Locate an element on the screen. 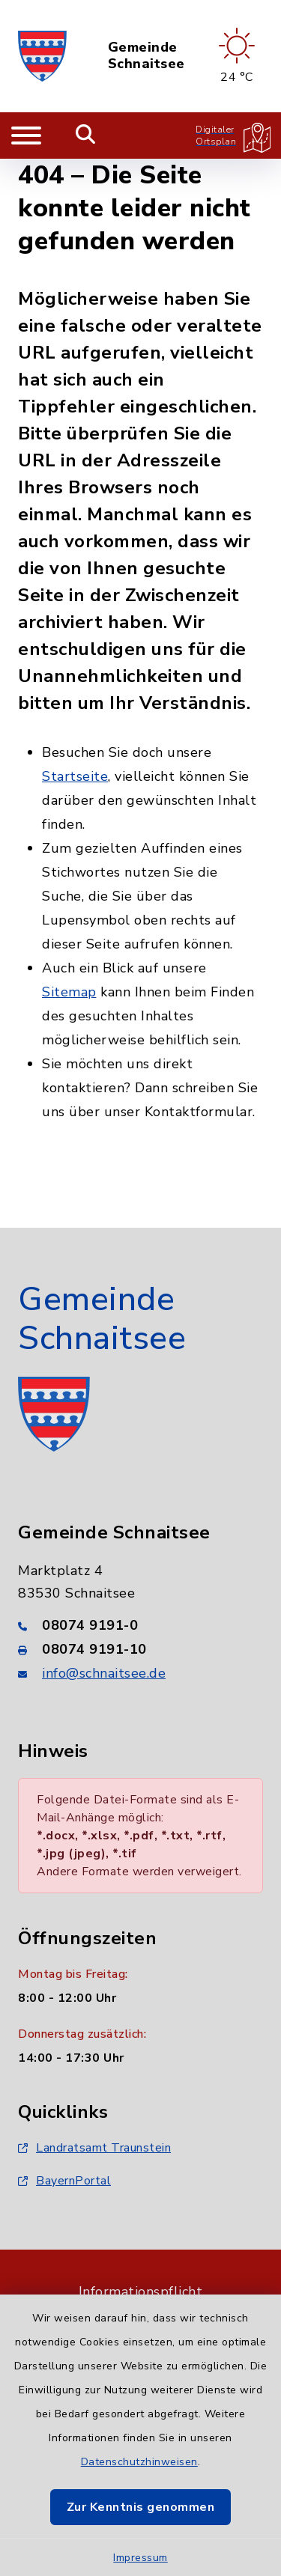 This screenshot has width=281, height=2576. Impressum is located at coordinates (140, 2558).